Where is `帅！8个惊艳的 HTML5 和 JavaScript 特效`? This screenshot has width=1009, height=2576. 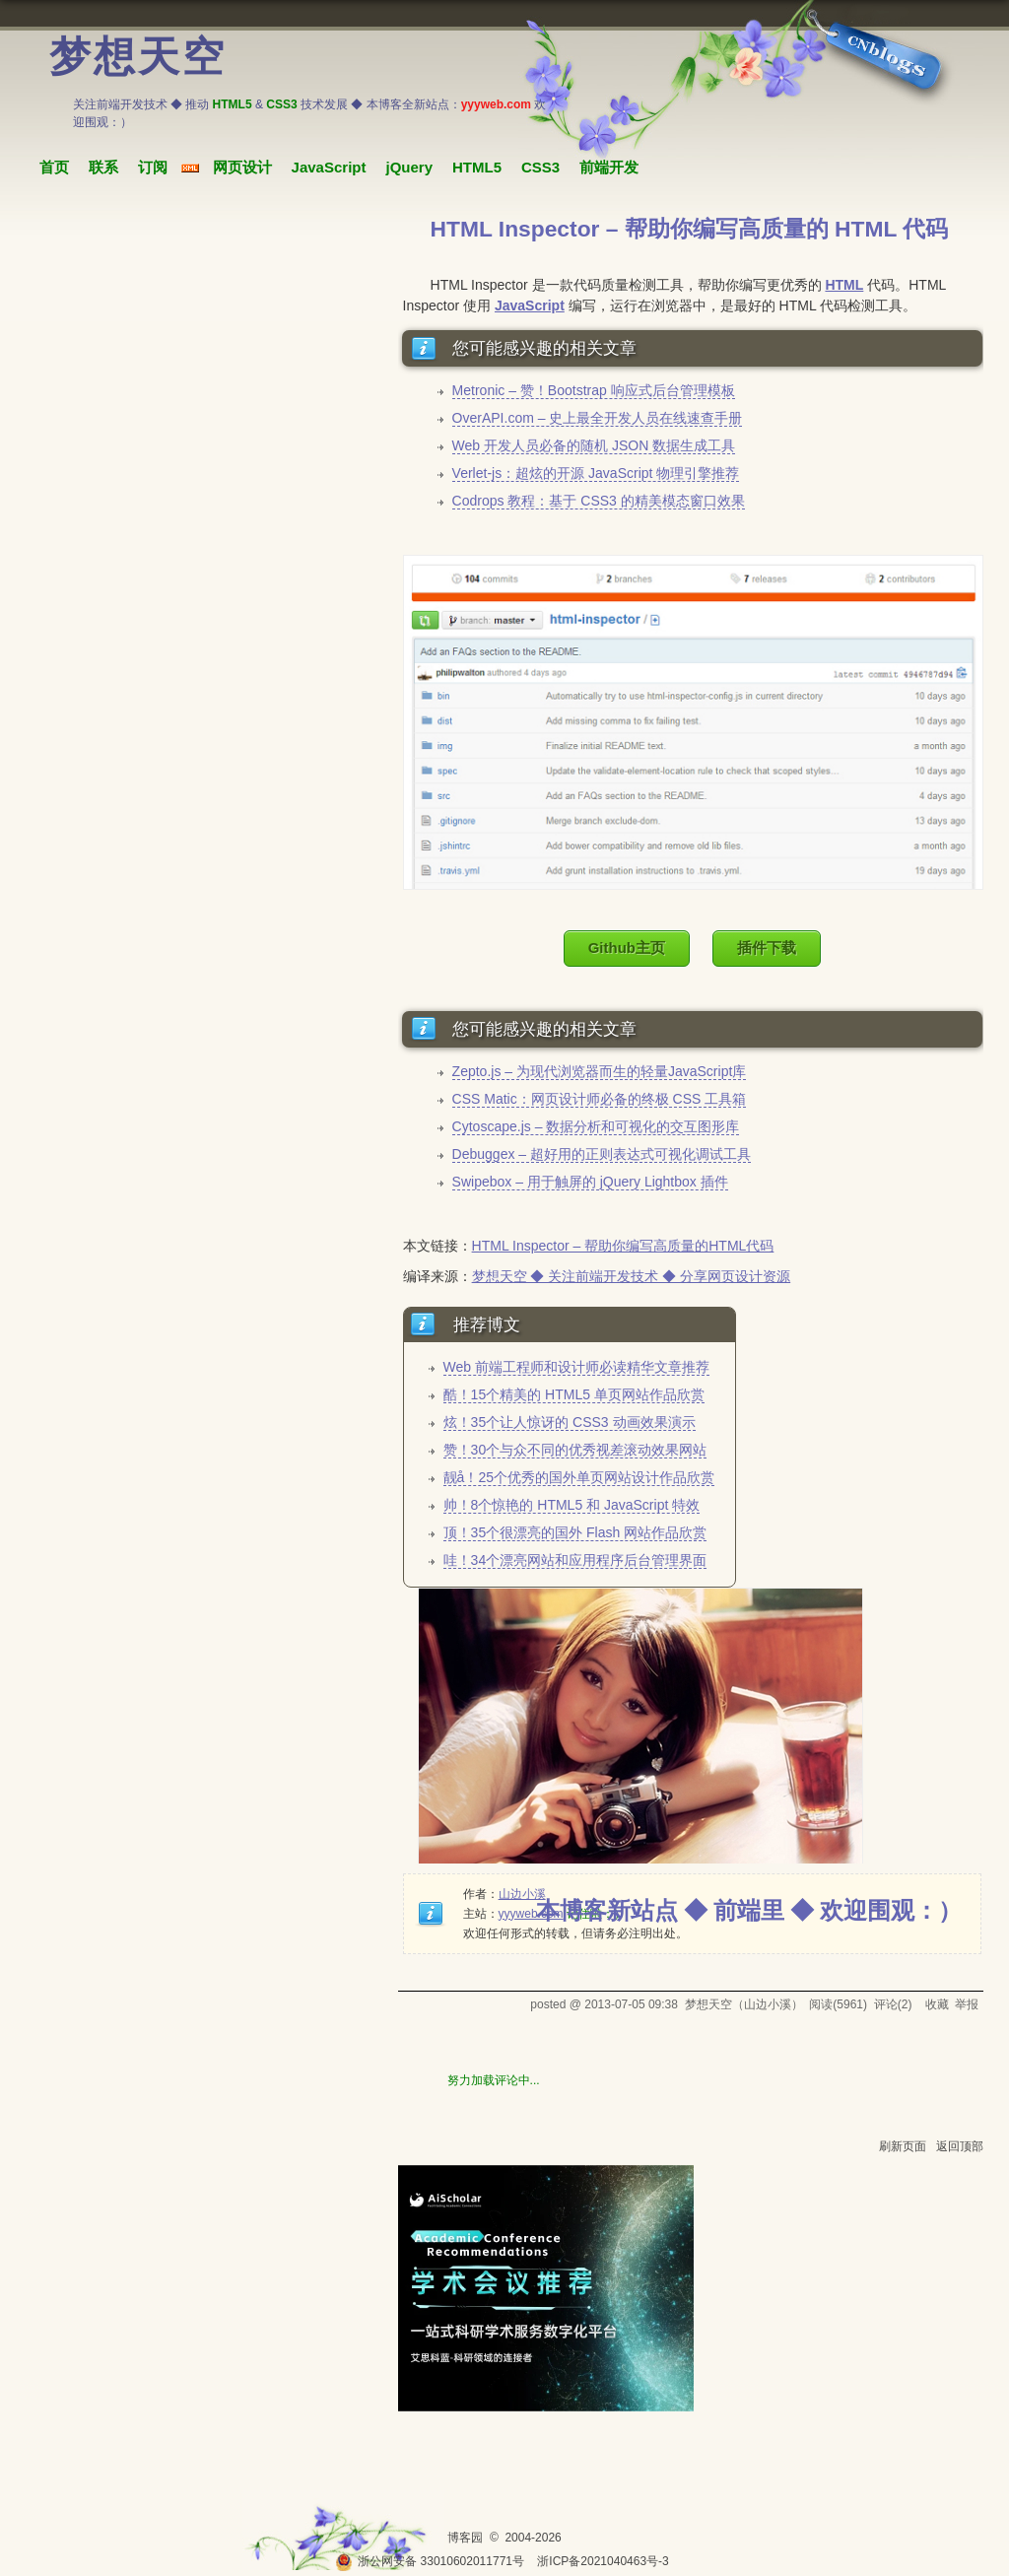 帅！8个惊艳的 HTML5 和 JavaScript 特效 is located at coordinates (572, 1505).